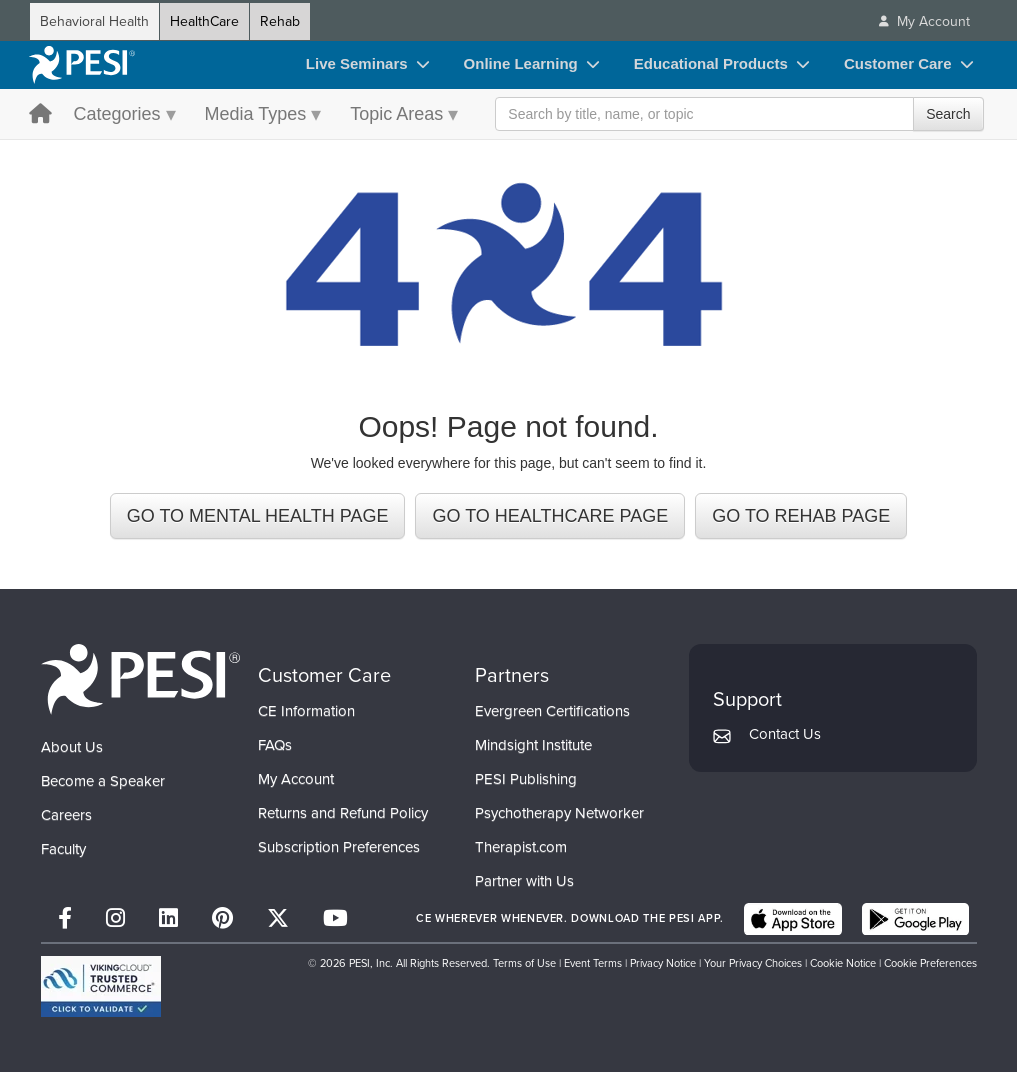  Describe the element at coordinates (40, 115) in the screenshot. I see `[home button]` at that location.